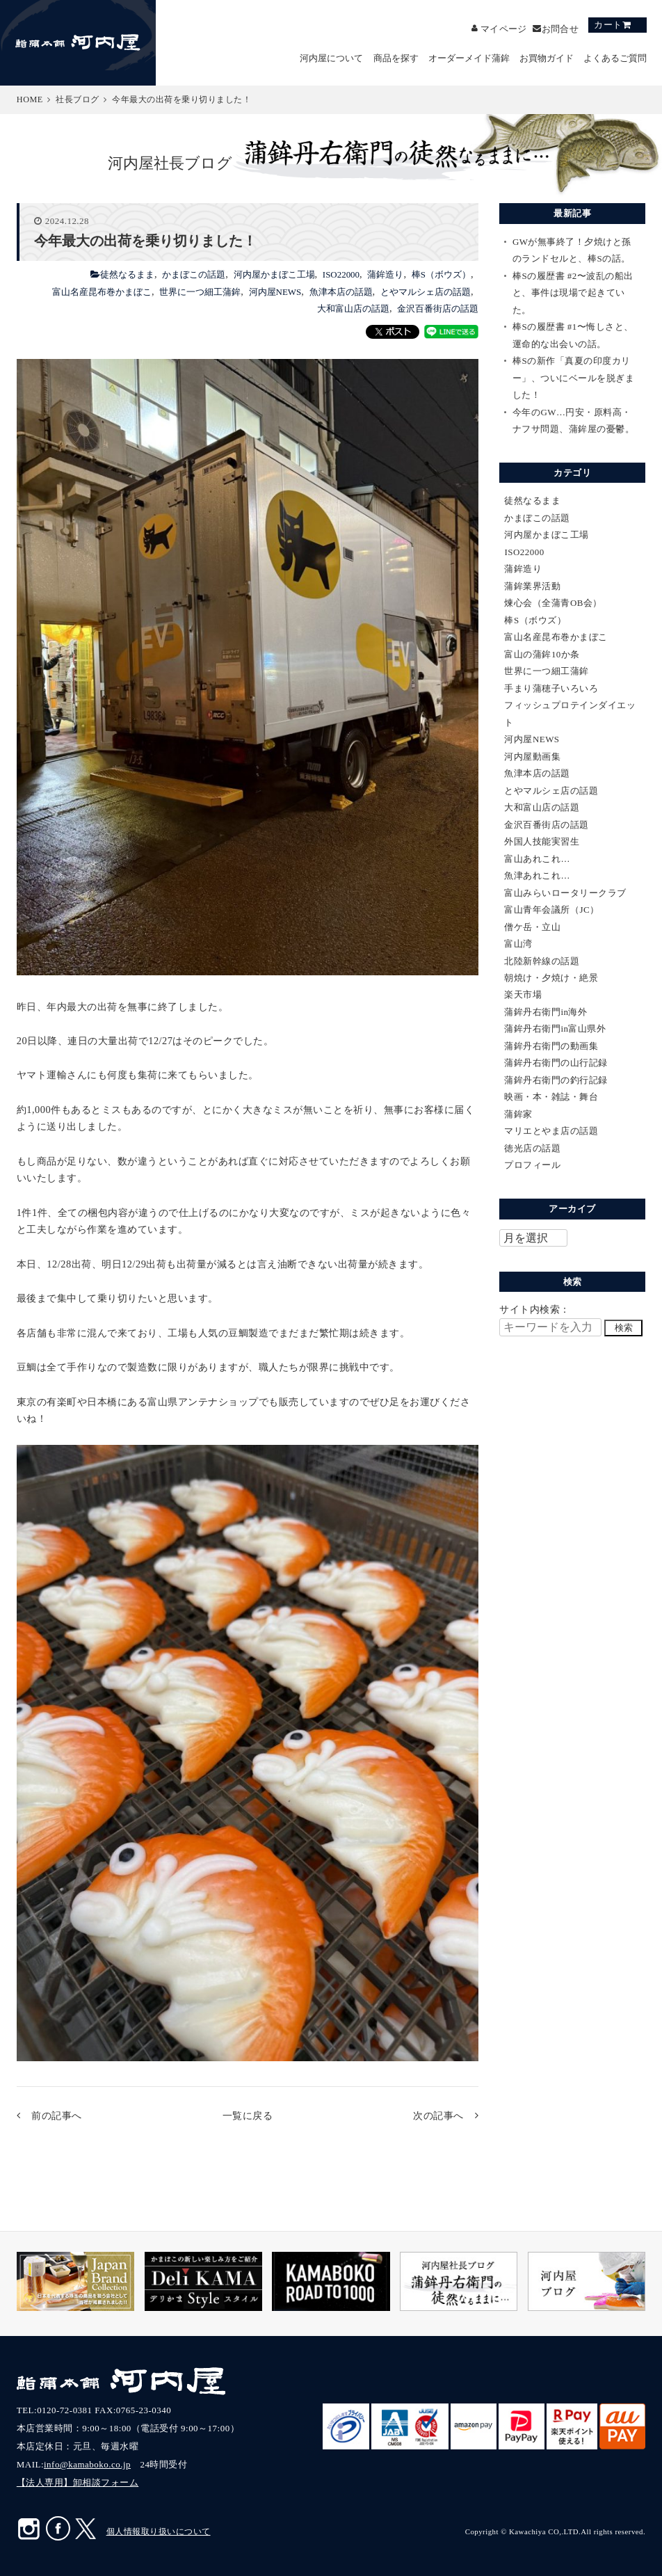 This screenshot has height=2576, width=662. Describe the element at coordinates (537, 875) in the screenshot. I see `魚津あれこれ…` at that location.